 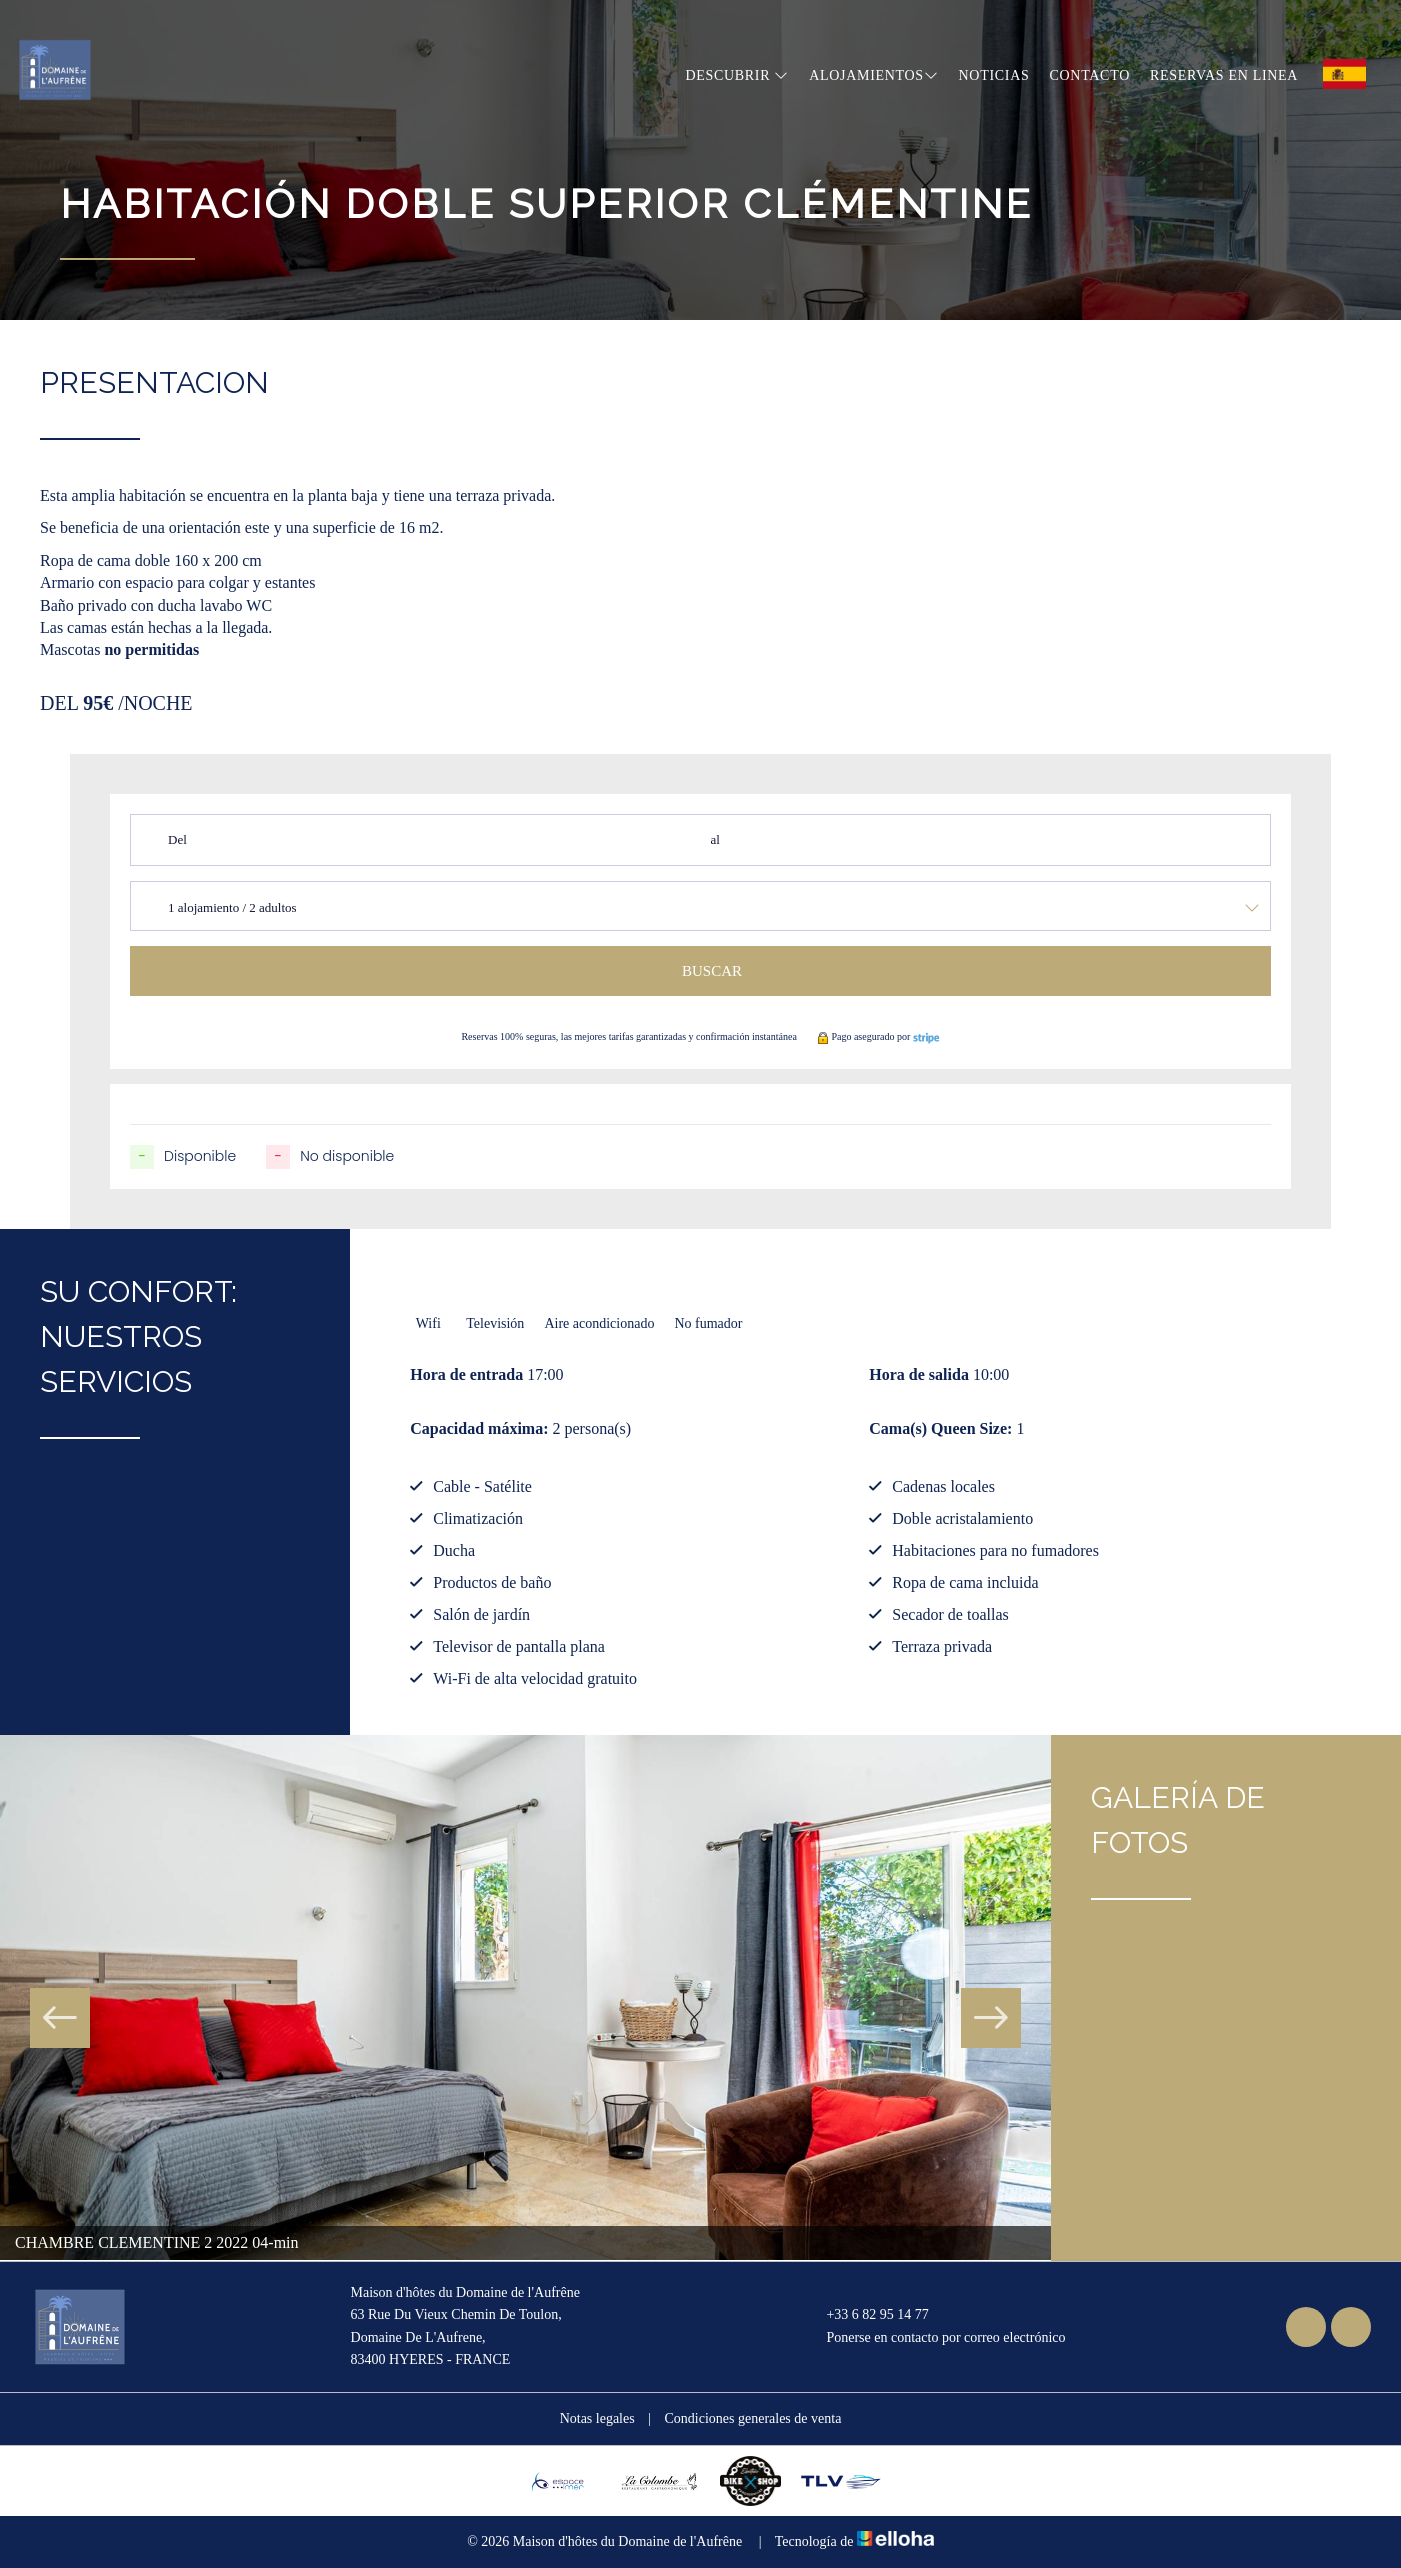 I want to click on Previous [button], so click(x=60, y=2018).